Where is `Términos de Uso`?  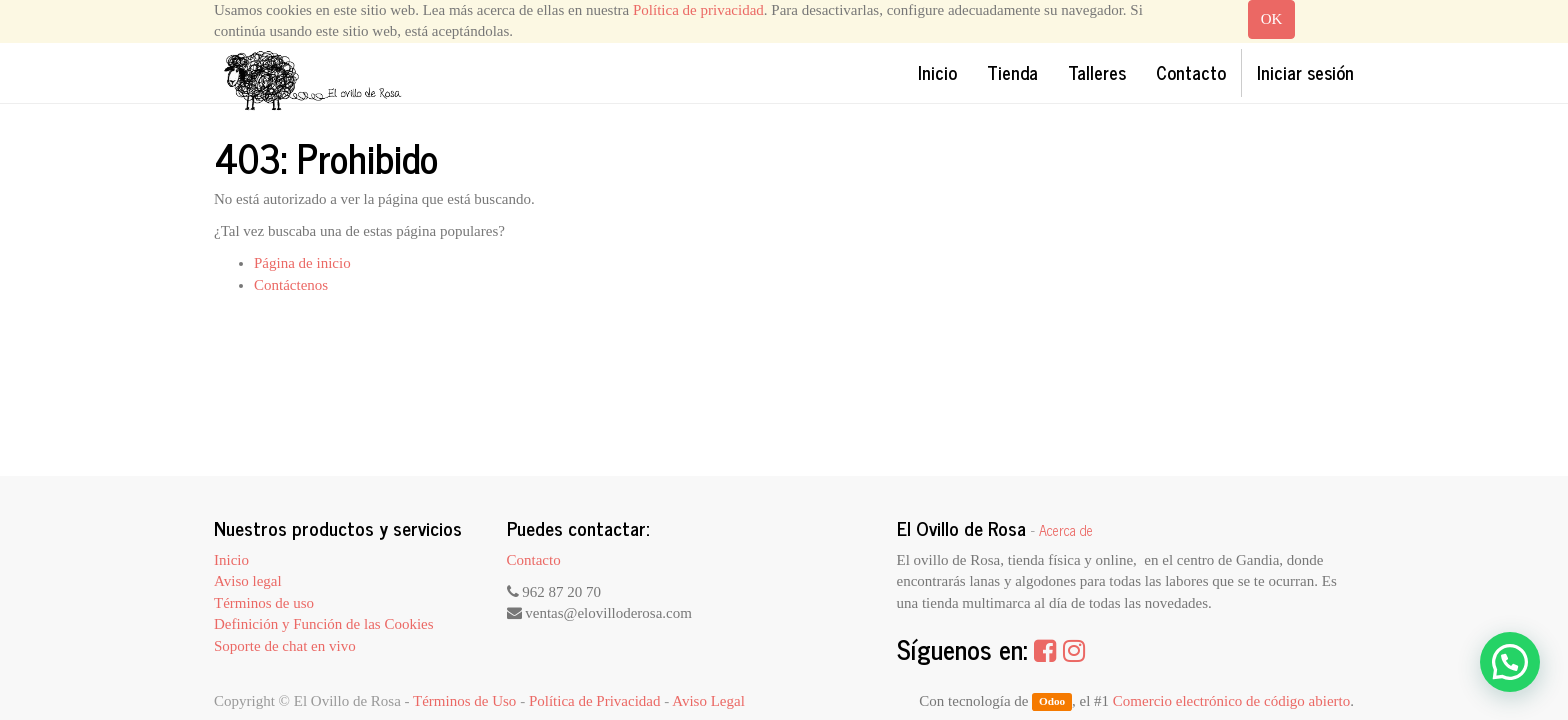
Términos de Uso is located at coordinates (464, 701).